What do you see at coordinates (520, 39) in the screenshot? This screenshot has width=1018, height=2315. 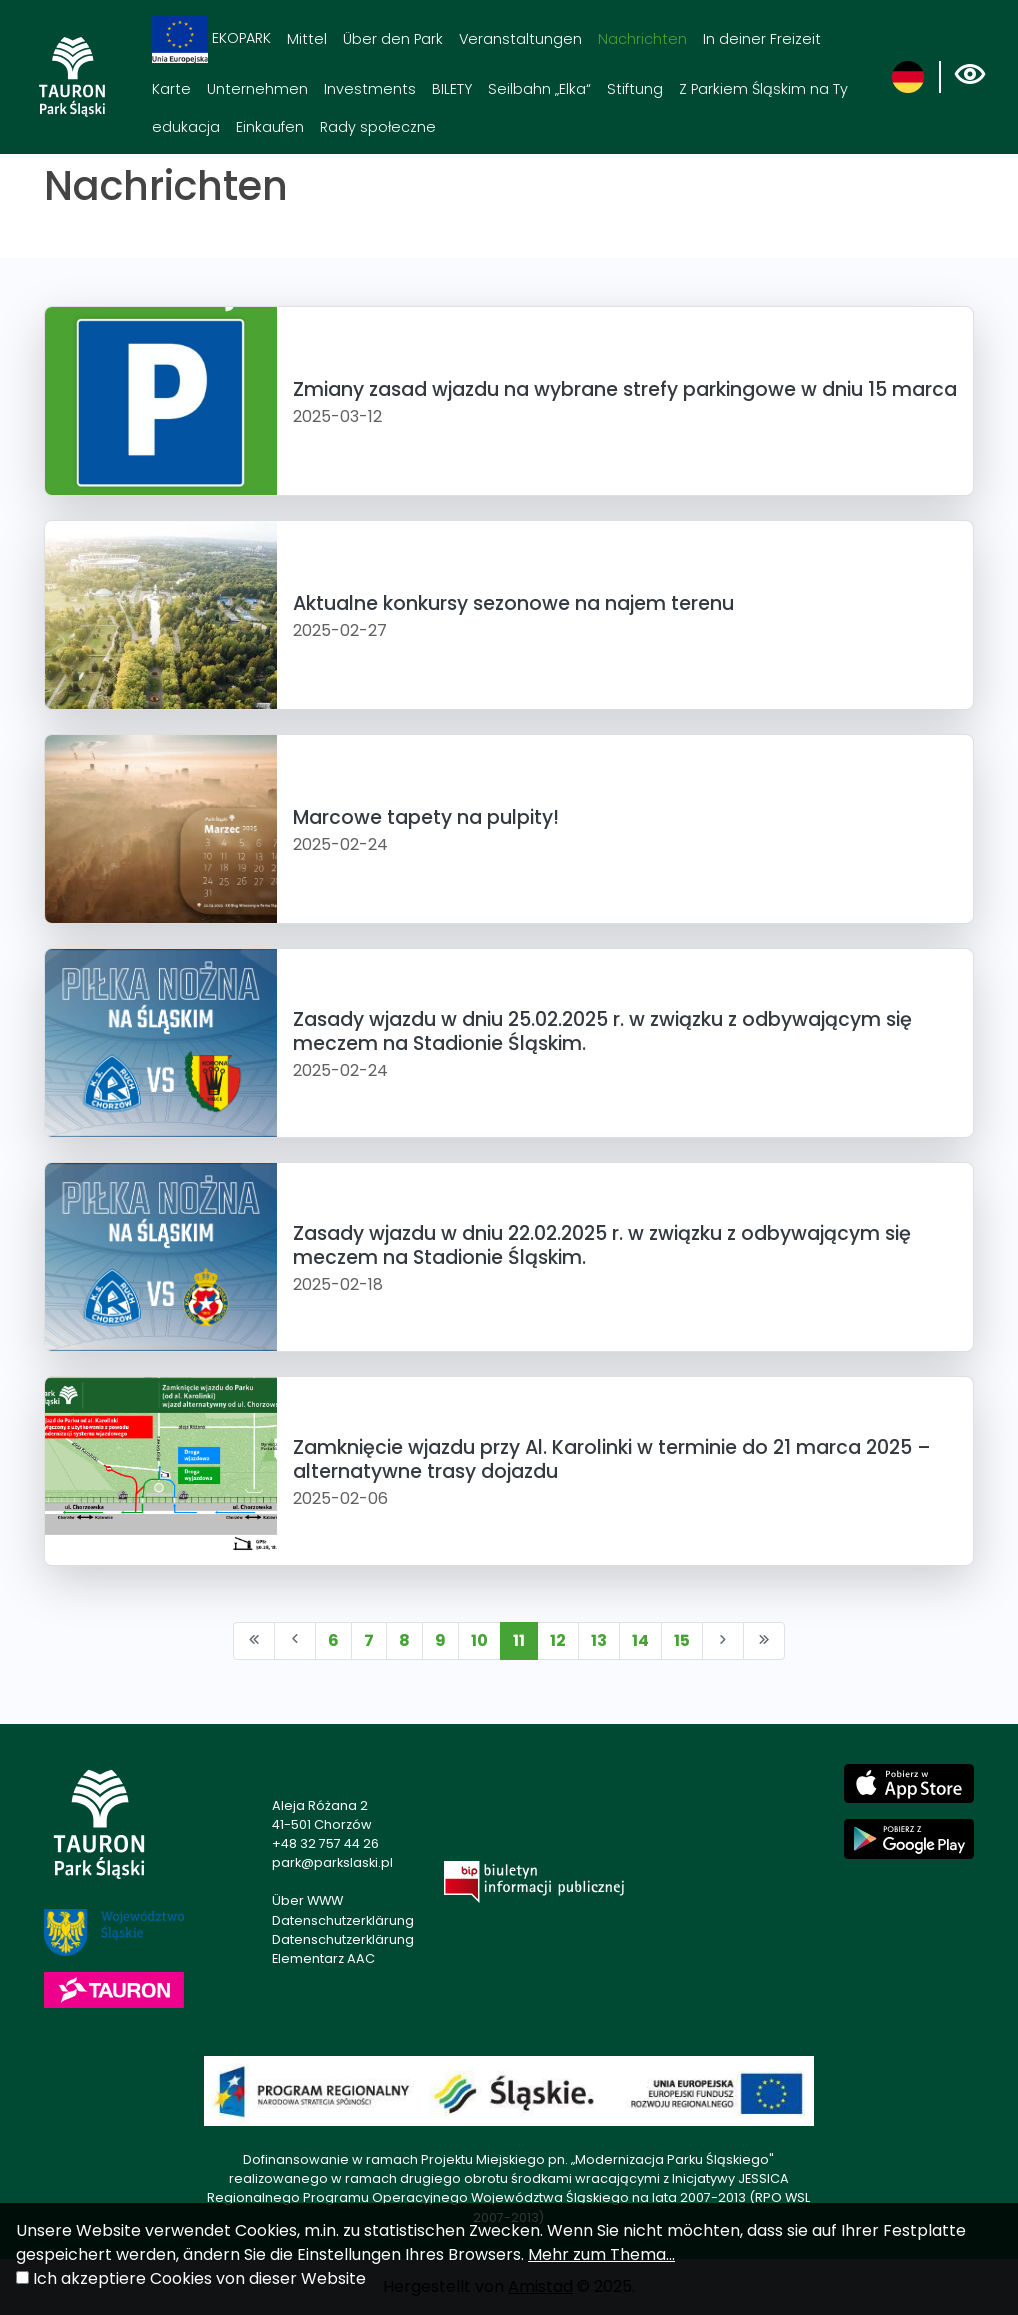 I see `Veranstaltungen` at bounding box center [520, 39].